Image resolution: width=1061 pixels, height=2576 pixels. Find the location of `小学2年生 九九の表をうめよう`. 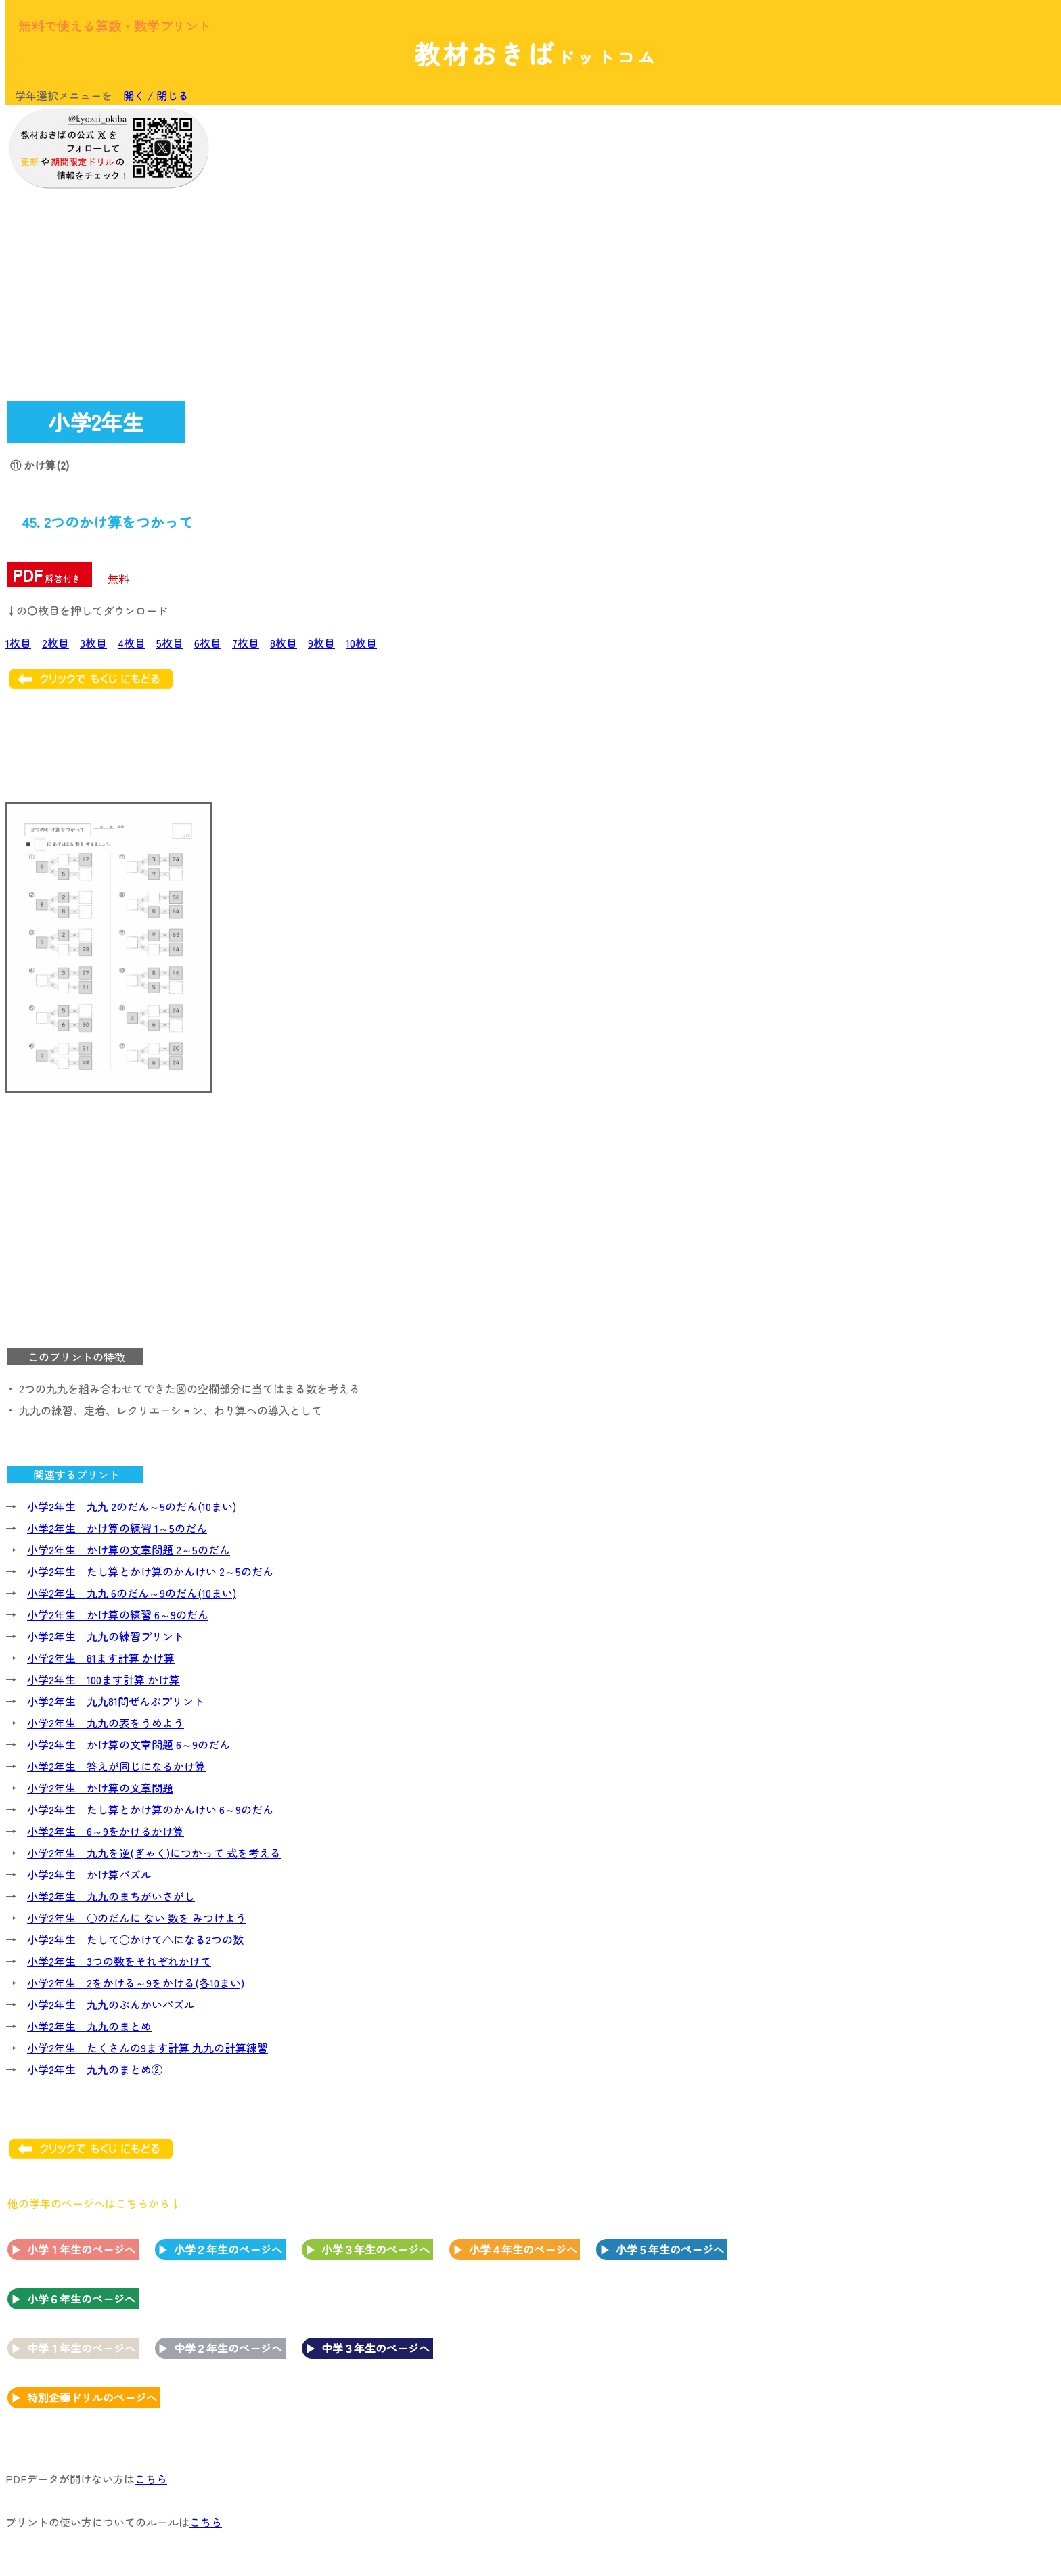

小学2年生 九九の表をうめよう is located at coordinates (105, 1723).